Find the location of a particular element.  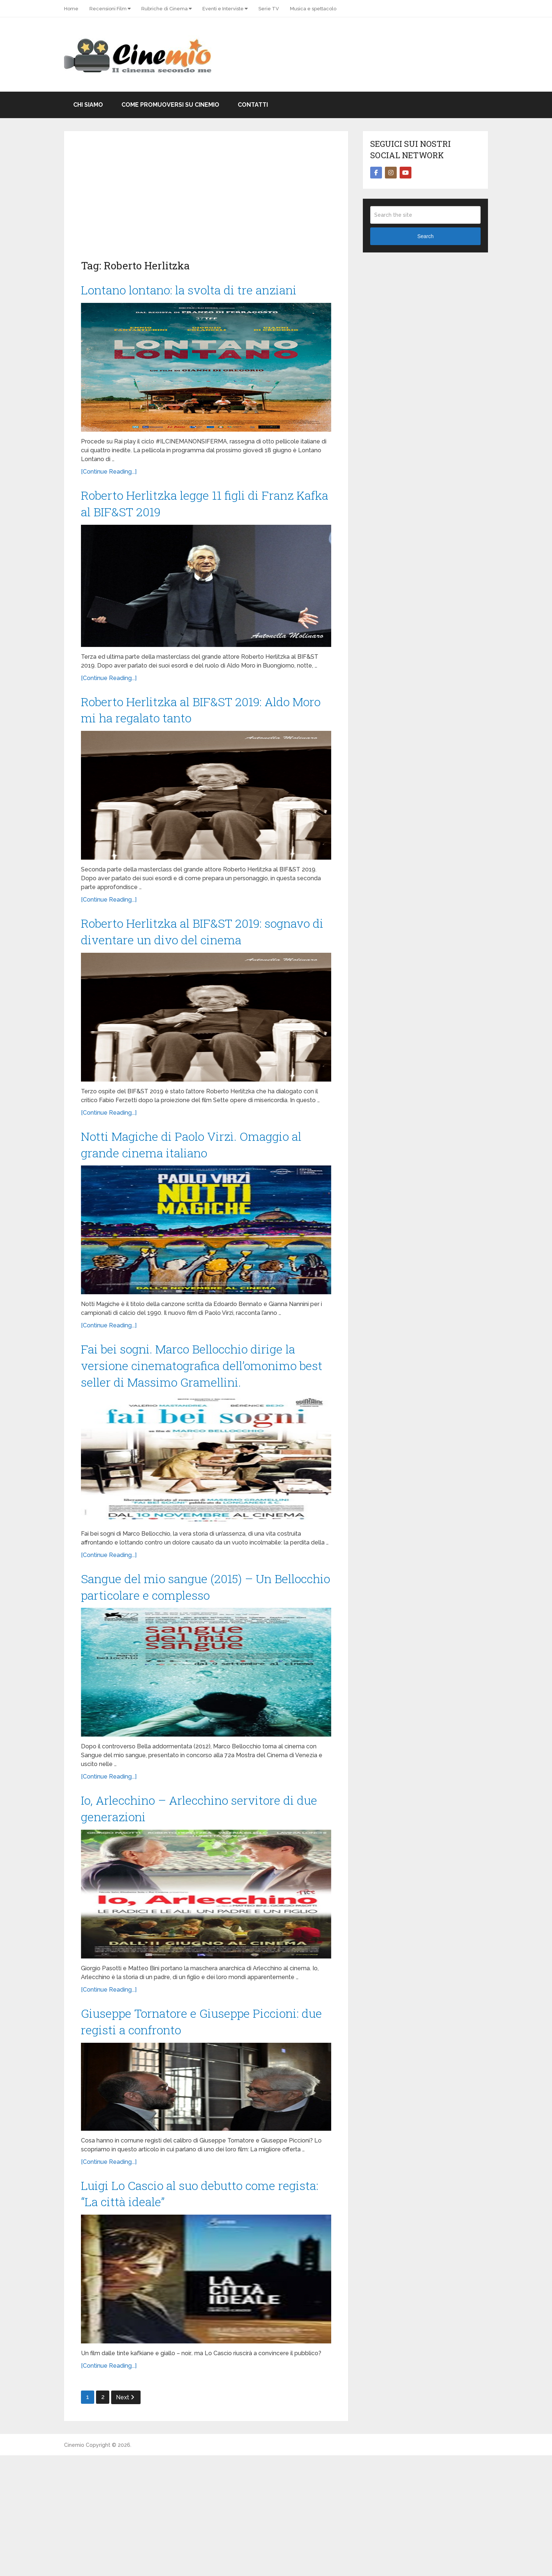

Contatti is located at coordinates (253, 104).